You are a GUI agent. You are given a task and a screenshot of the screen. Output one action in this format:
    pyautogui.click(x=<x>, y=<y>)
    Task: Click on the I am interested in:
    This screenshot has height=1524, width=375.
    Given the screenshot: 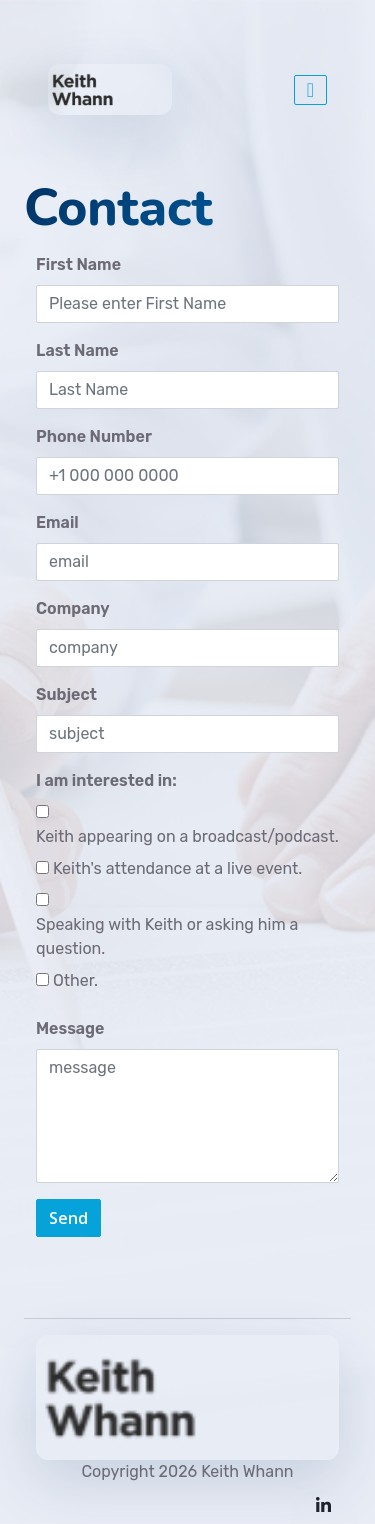 What is the action you would take?
    pyautogui.click(x=106, y=780)
    